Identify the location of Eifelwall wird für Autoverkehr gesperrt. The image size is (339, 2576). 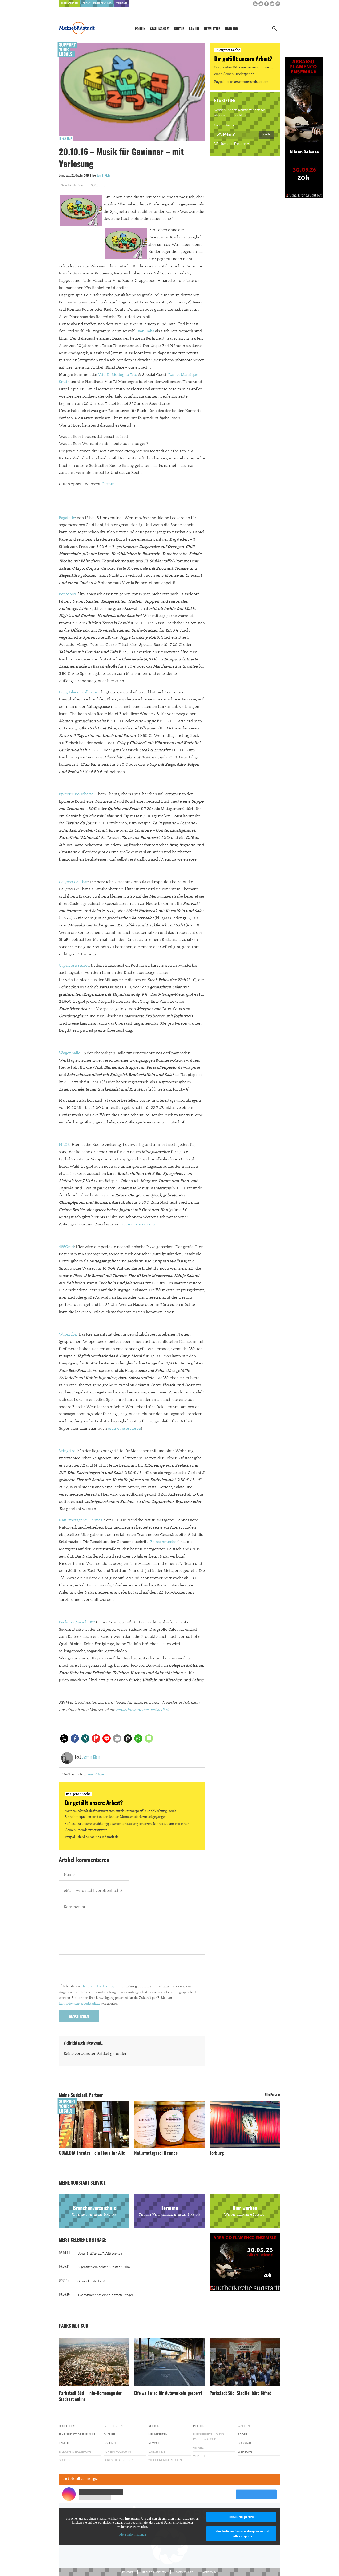
(168, 2393).